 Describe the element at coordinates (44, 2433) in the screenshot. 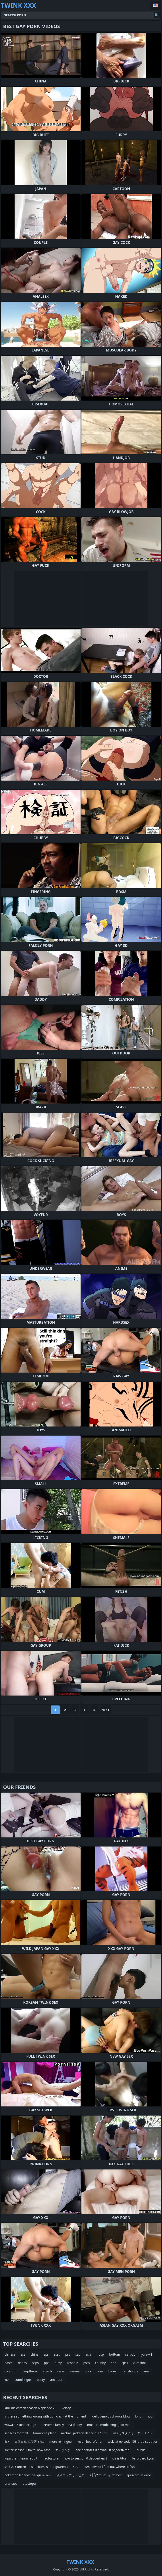

I see `taranome plant` at that location.